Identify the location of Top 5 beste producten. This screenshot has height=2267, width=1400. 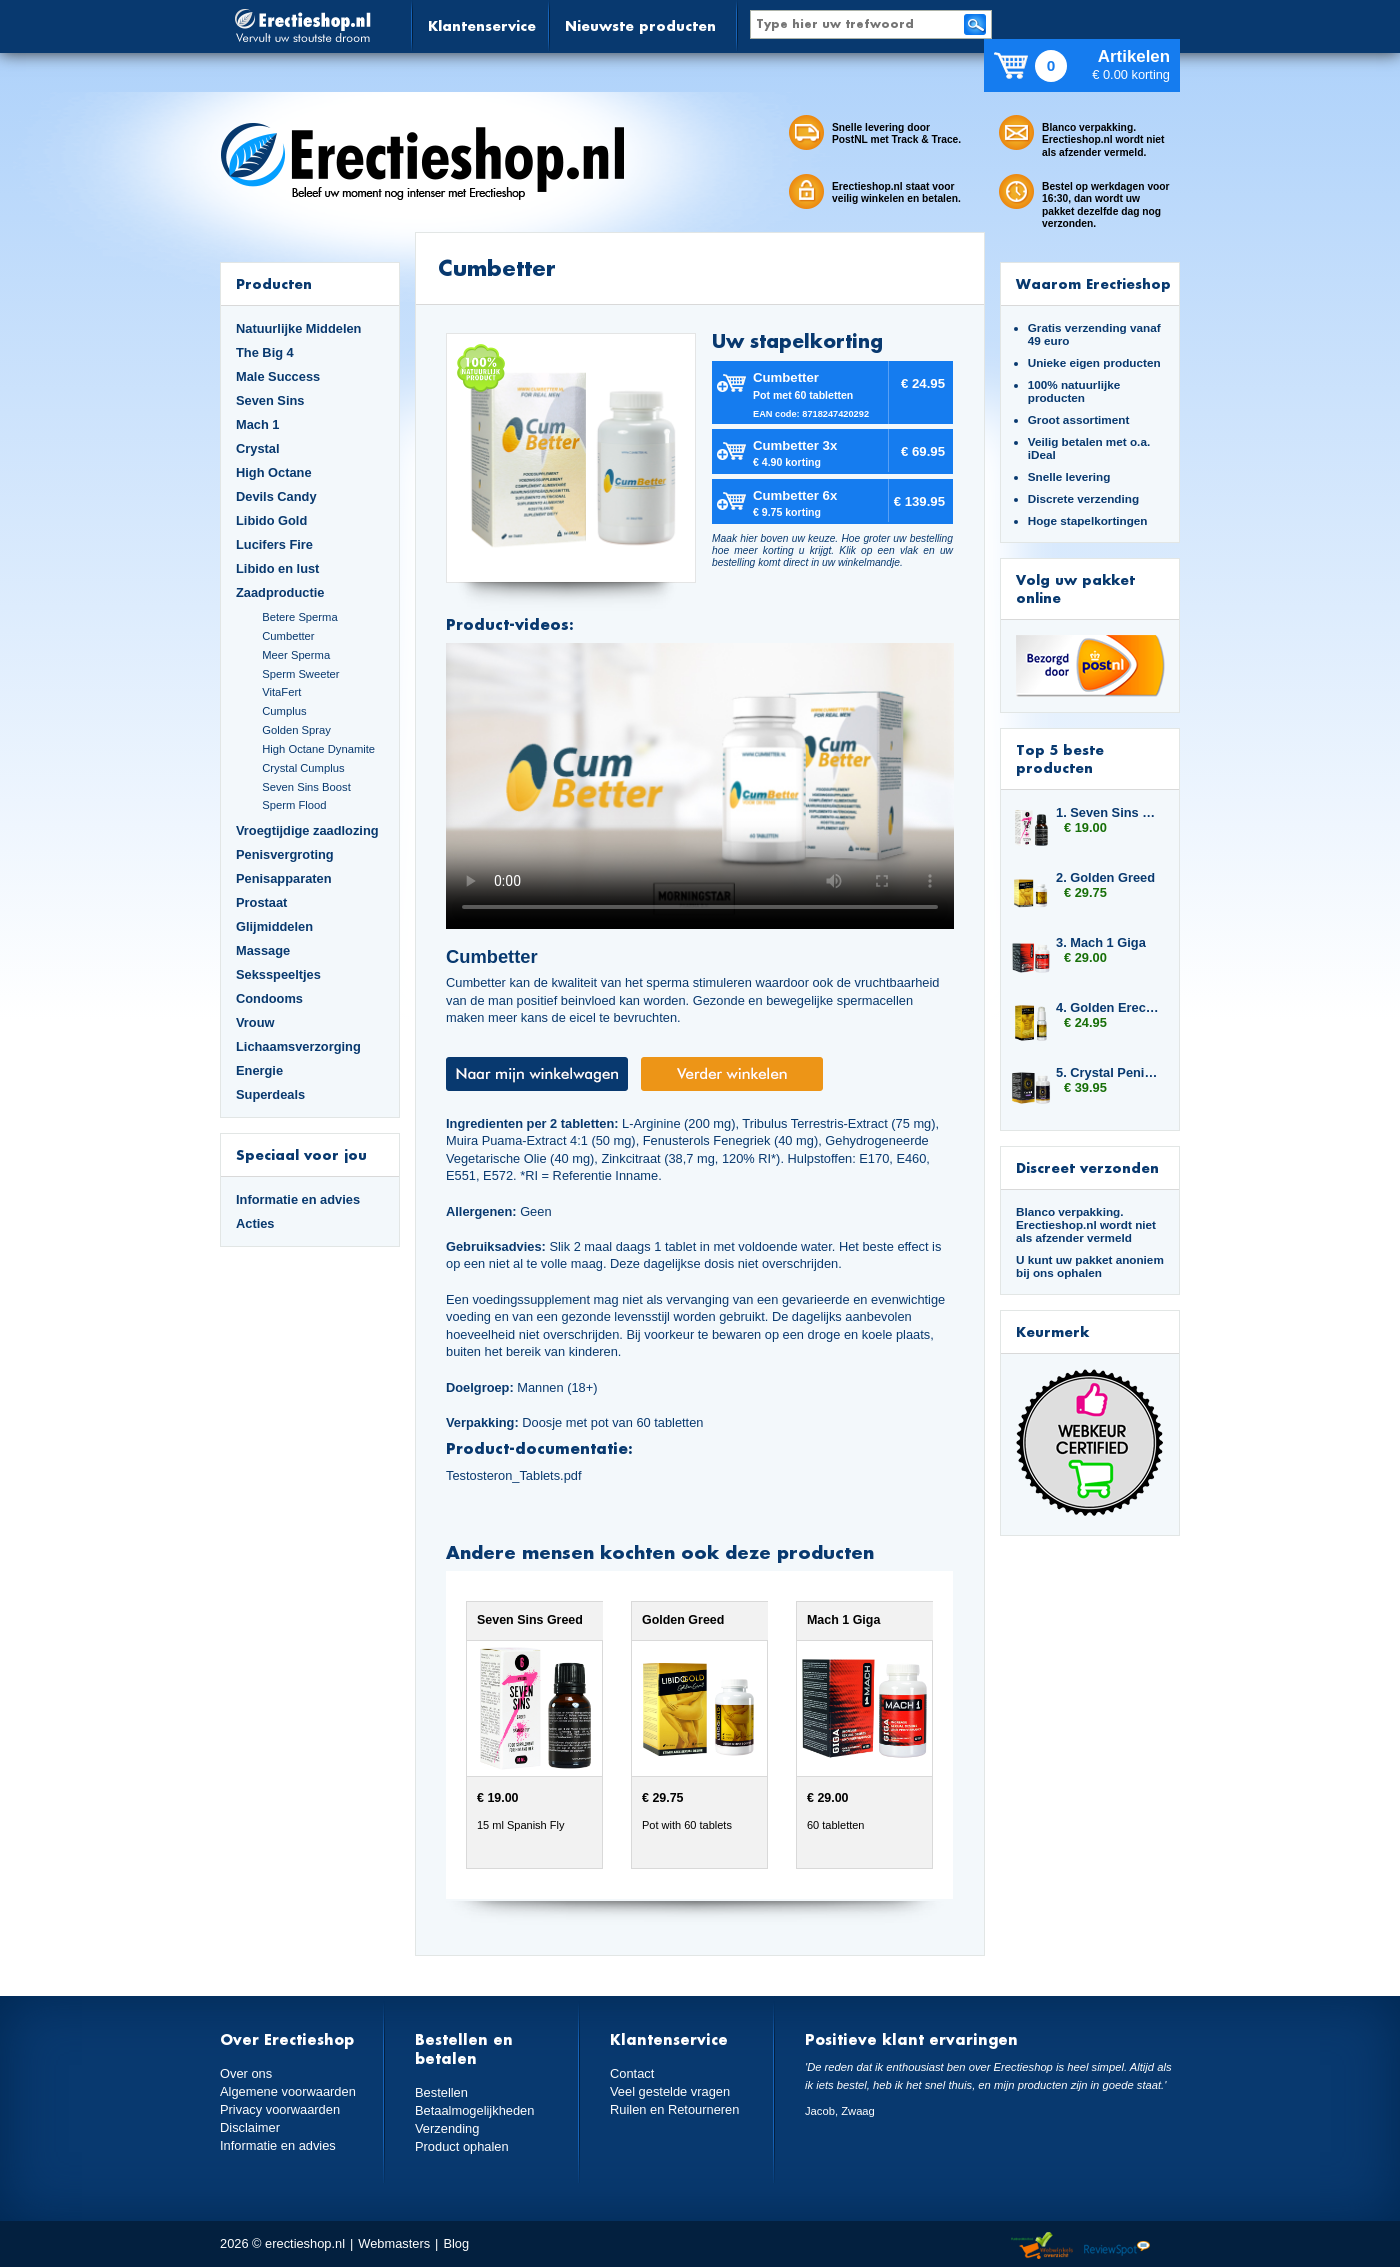
(1060, 758).